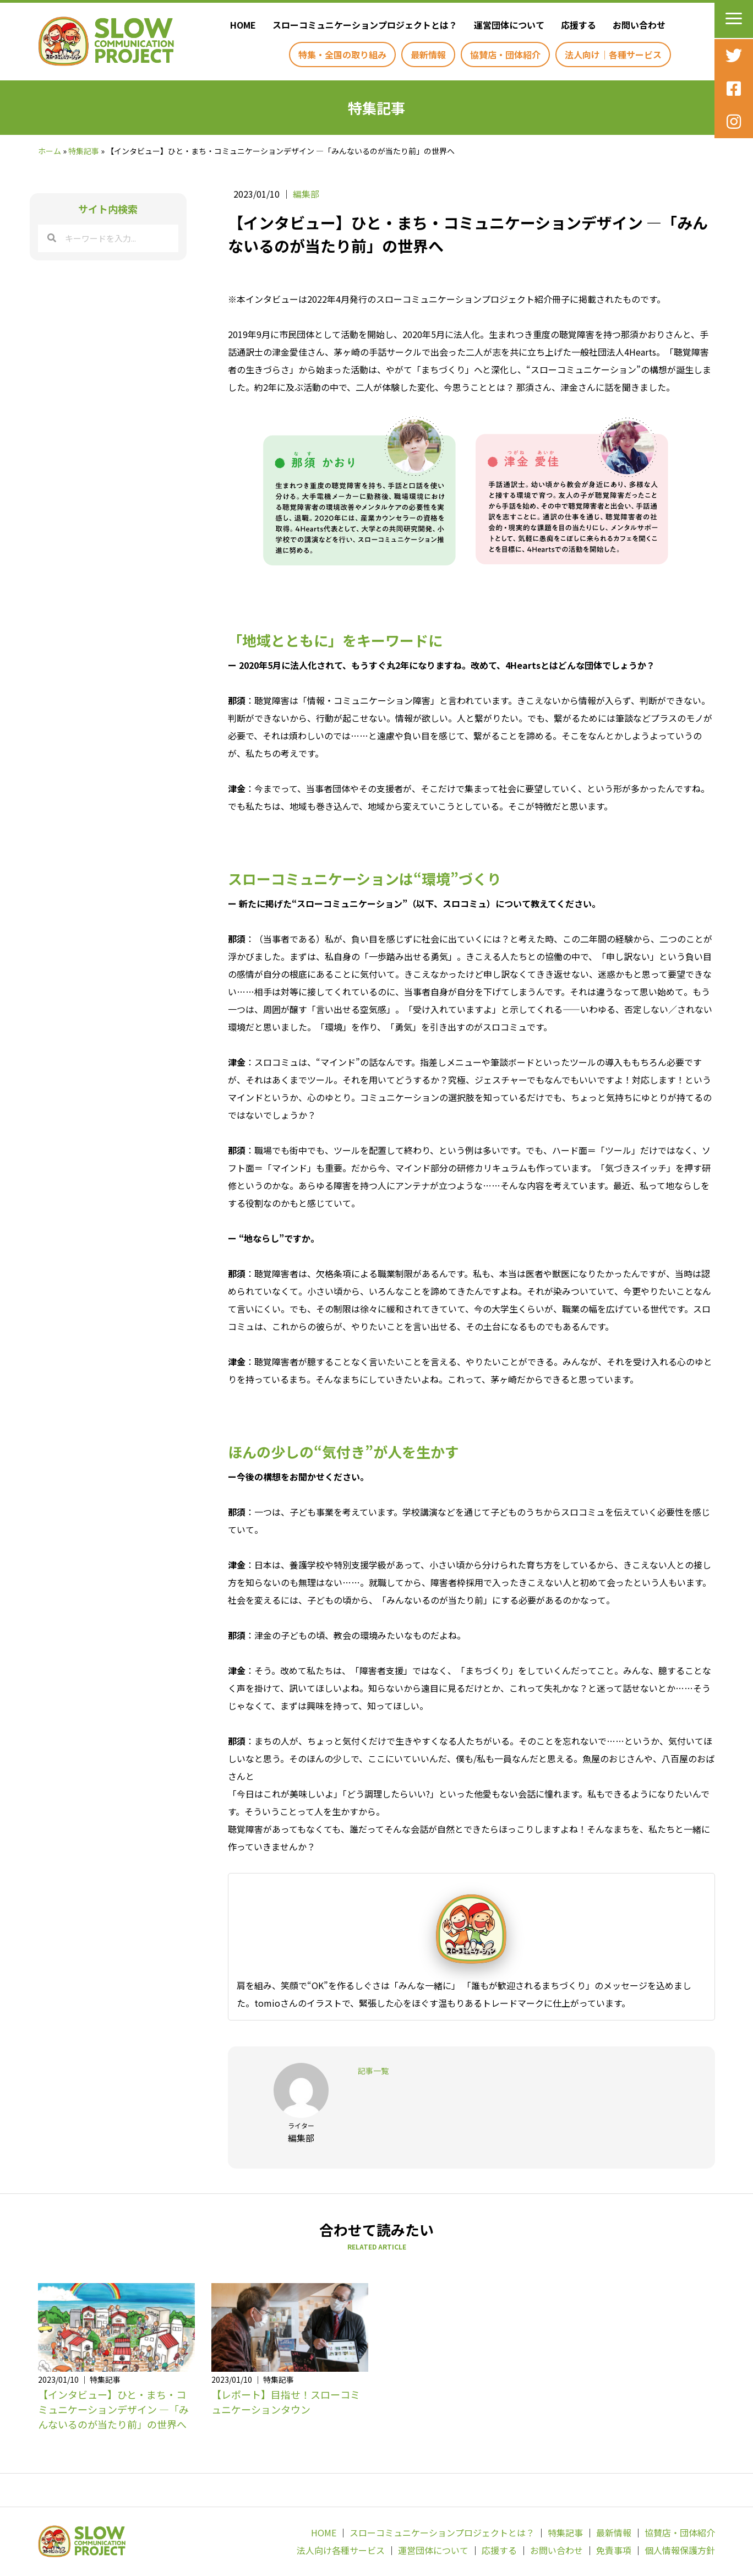 This screenshot has height=2576, width=753. I want to click on 特集記事, so click(83, 150).